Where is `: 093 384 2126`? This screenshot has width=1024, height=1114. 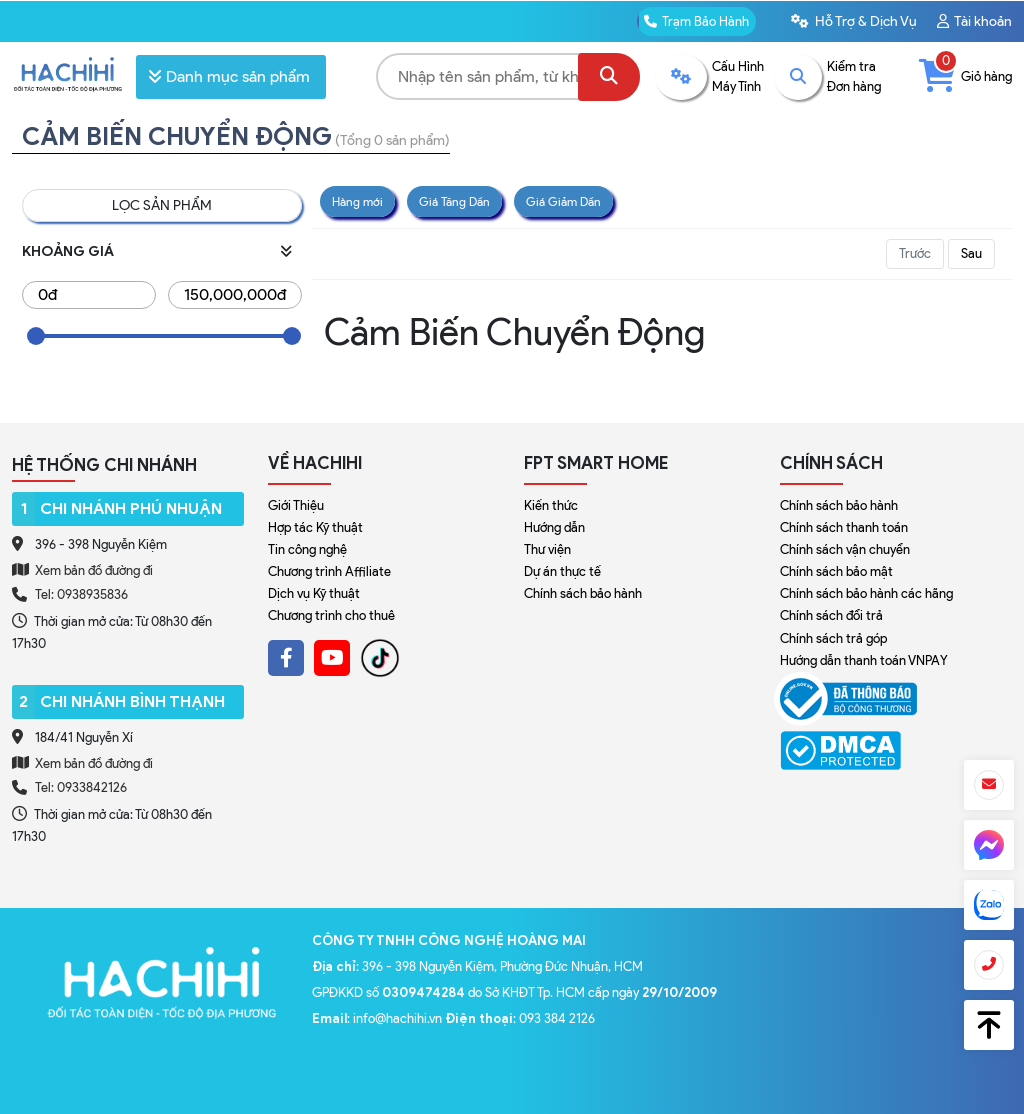 : 093 384 2126 is located at coordinates (520, 1018).